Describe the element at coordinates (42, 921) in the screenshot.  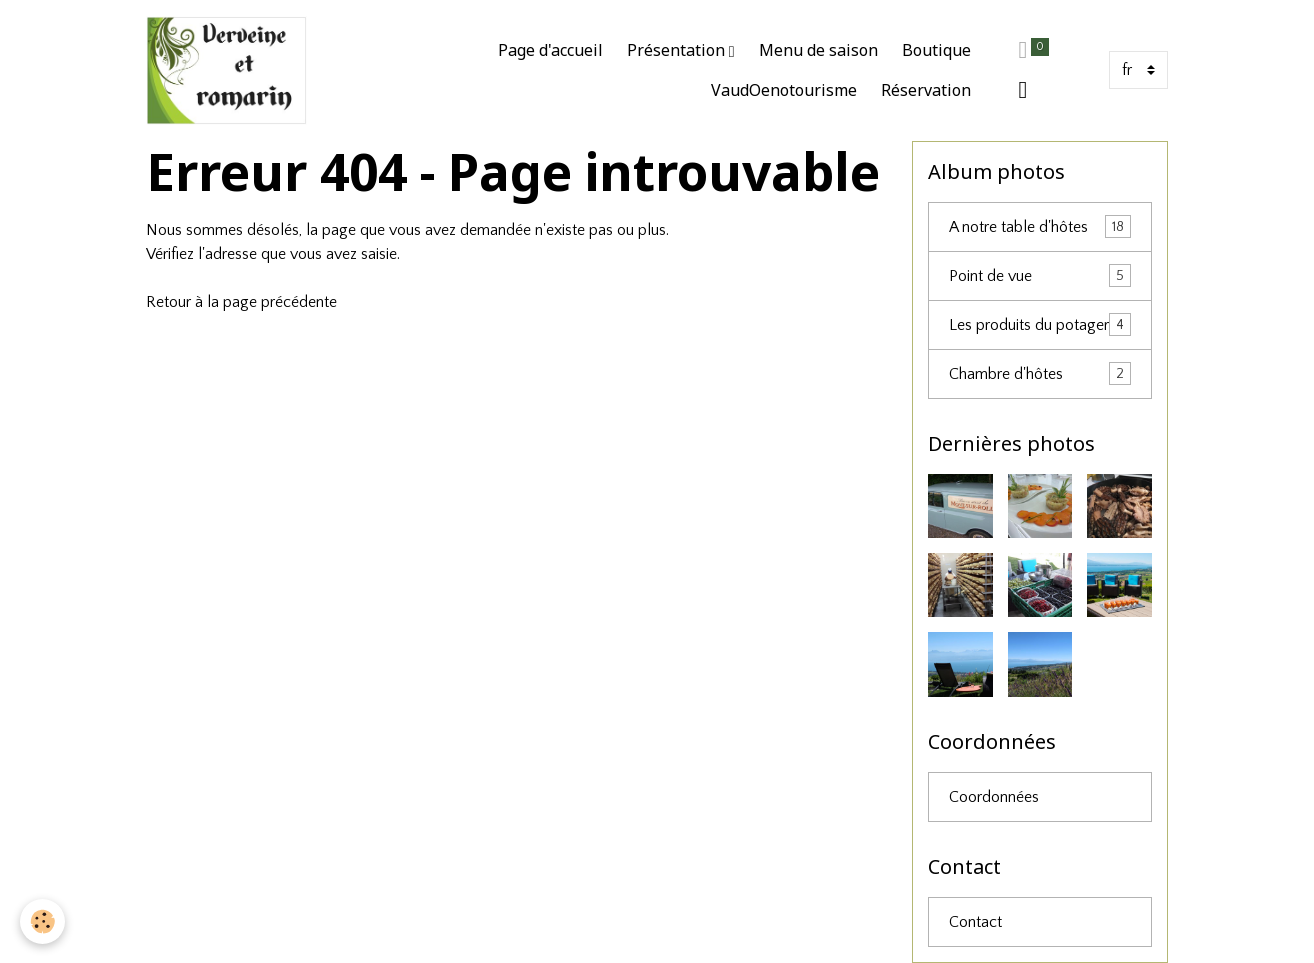
I see `[Cookies]` at that location.